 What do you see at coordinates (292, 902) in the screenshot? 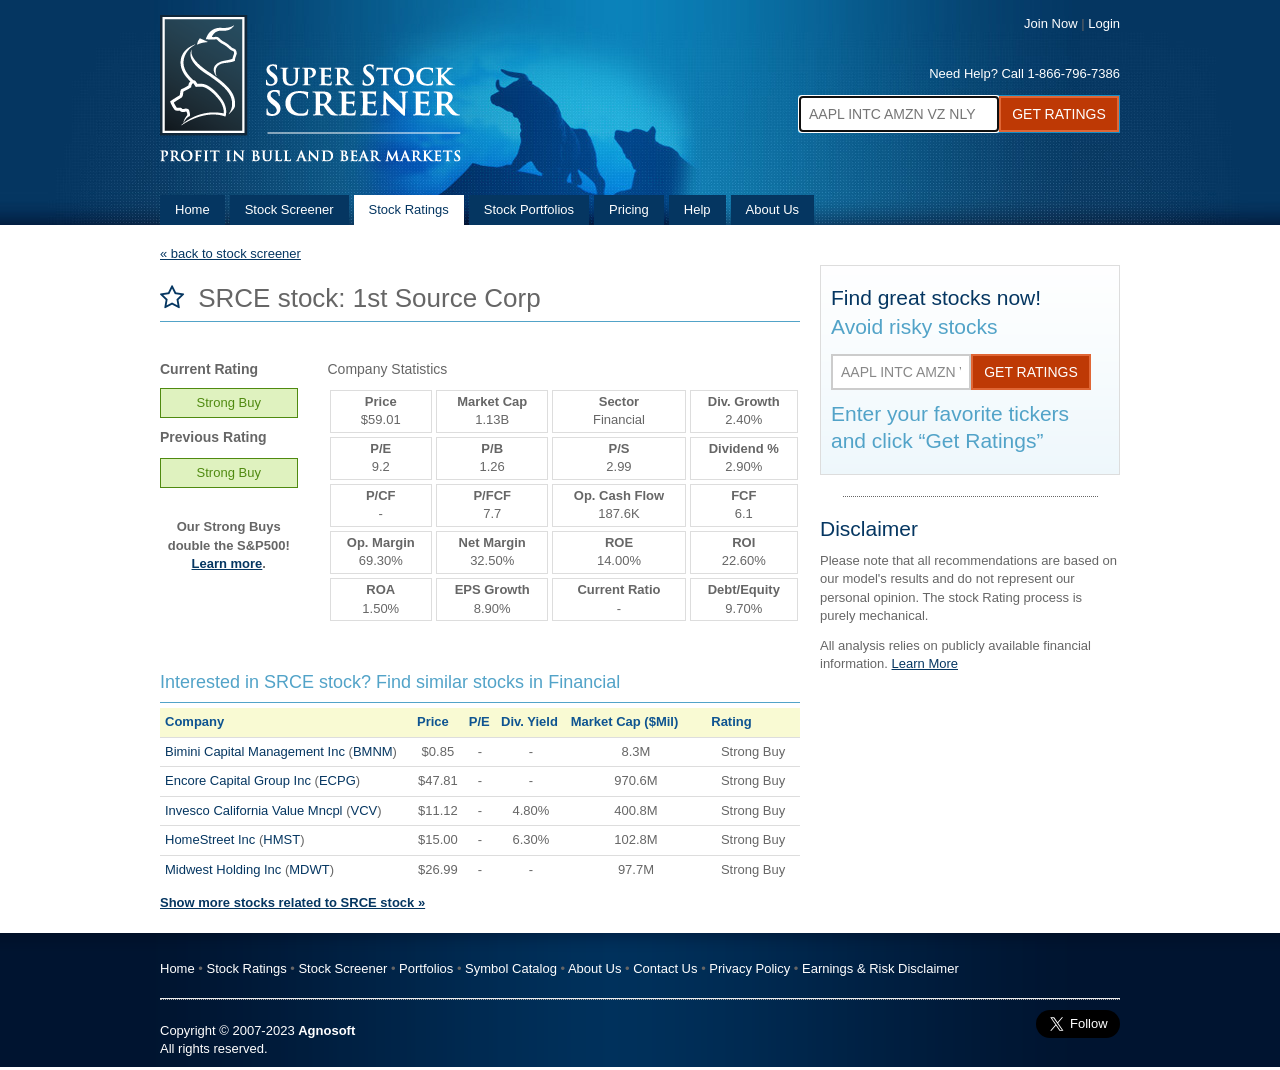
I see `Show more stocks related to SRCE stock »` at bounding box center [292, 902].